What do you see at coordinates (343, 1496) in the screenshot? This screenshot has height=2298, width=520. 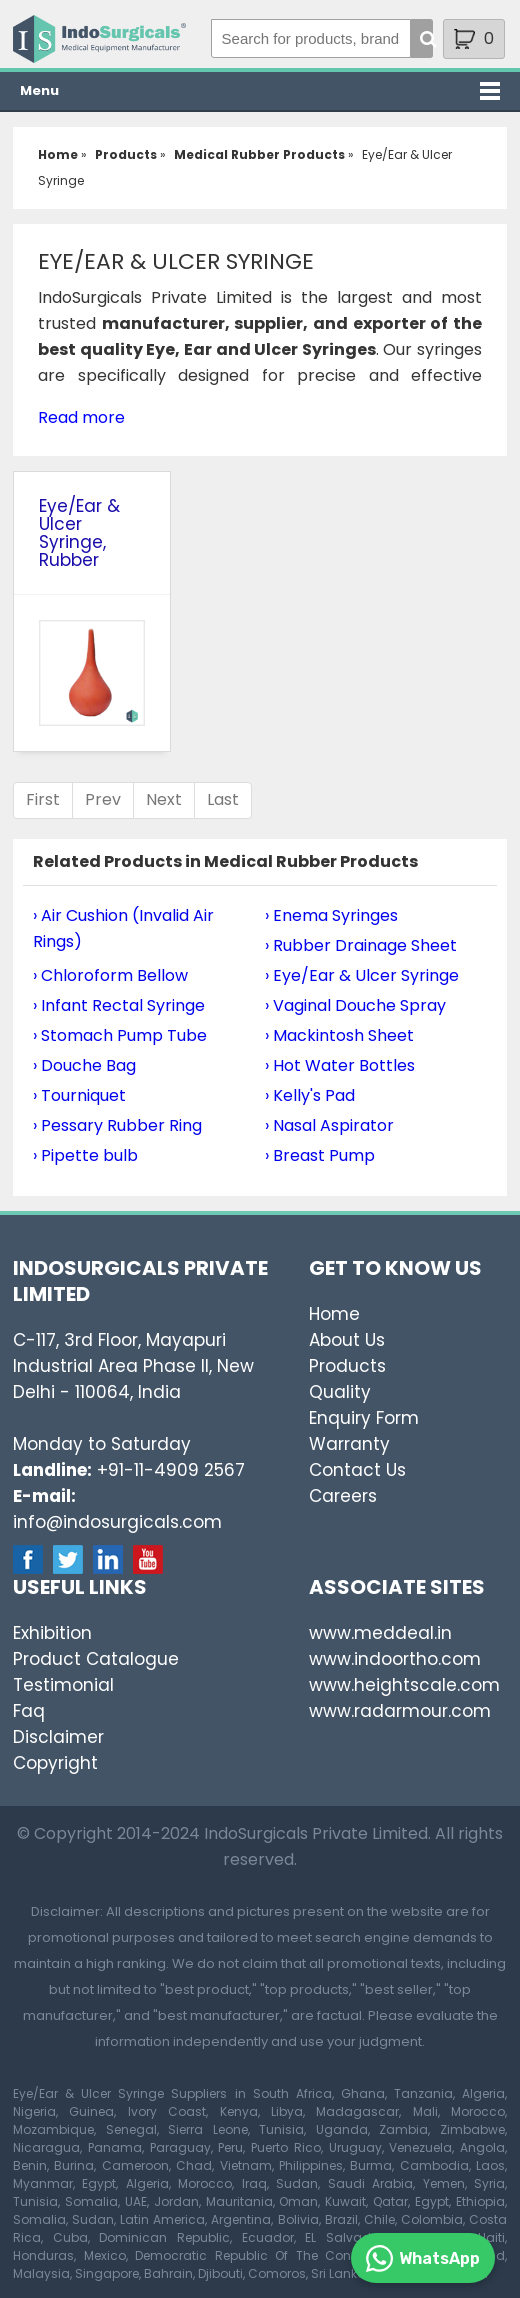 I see `Careers` at bounding box center [343, 1496].